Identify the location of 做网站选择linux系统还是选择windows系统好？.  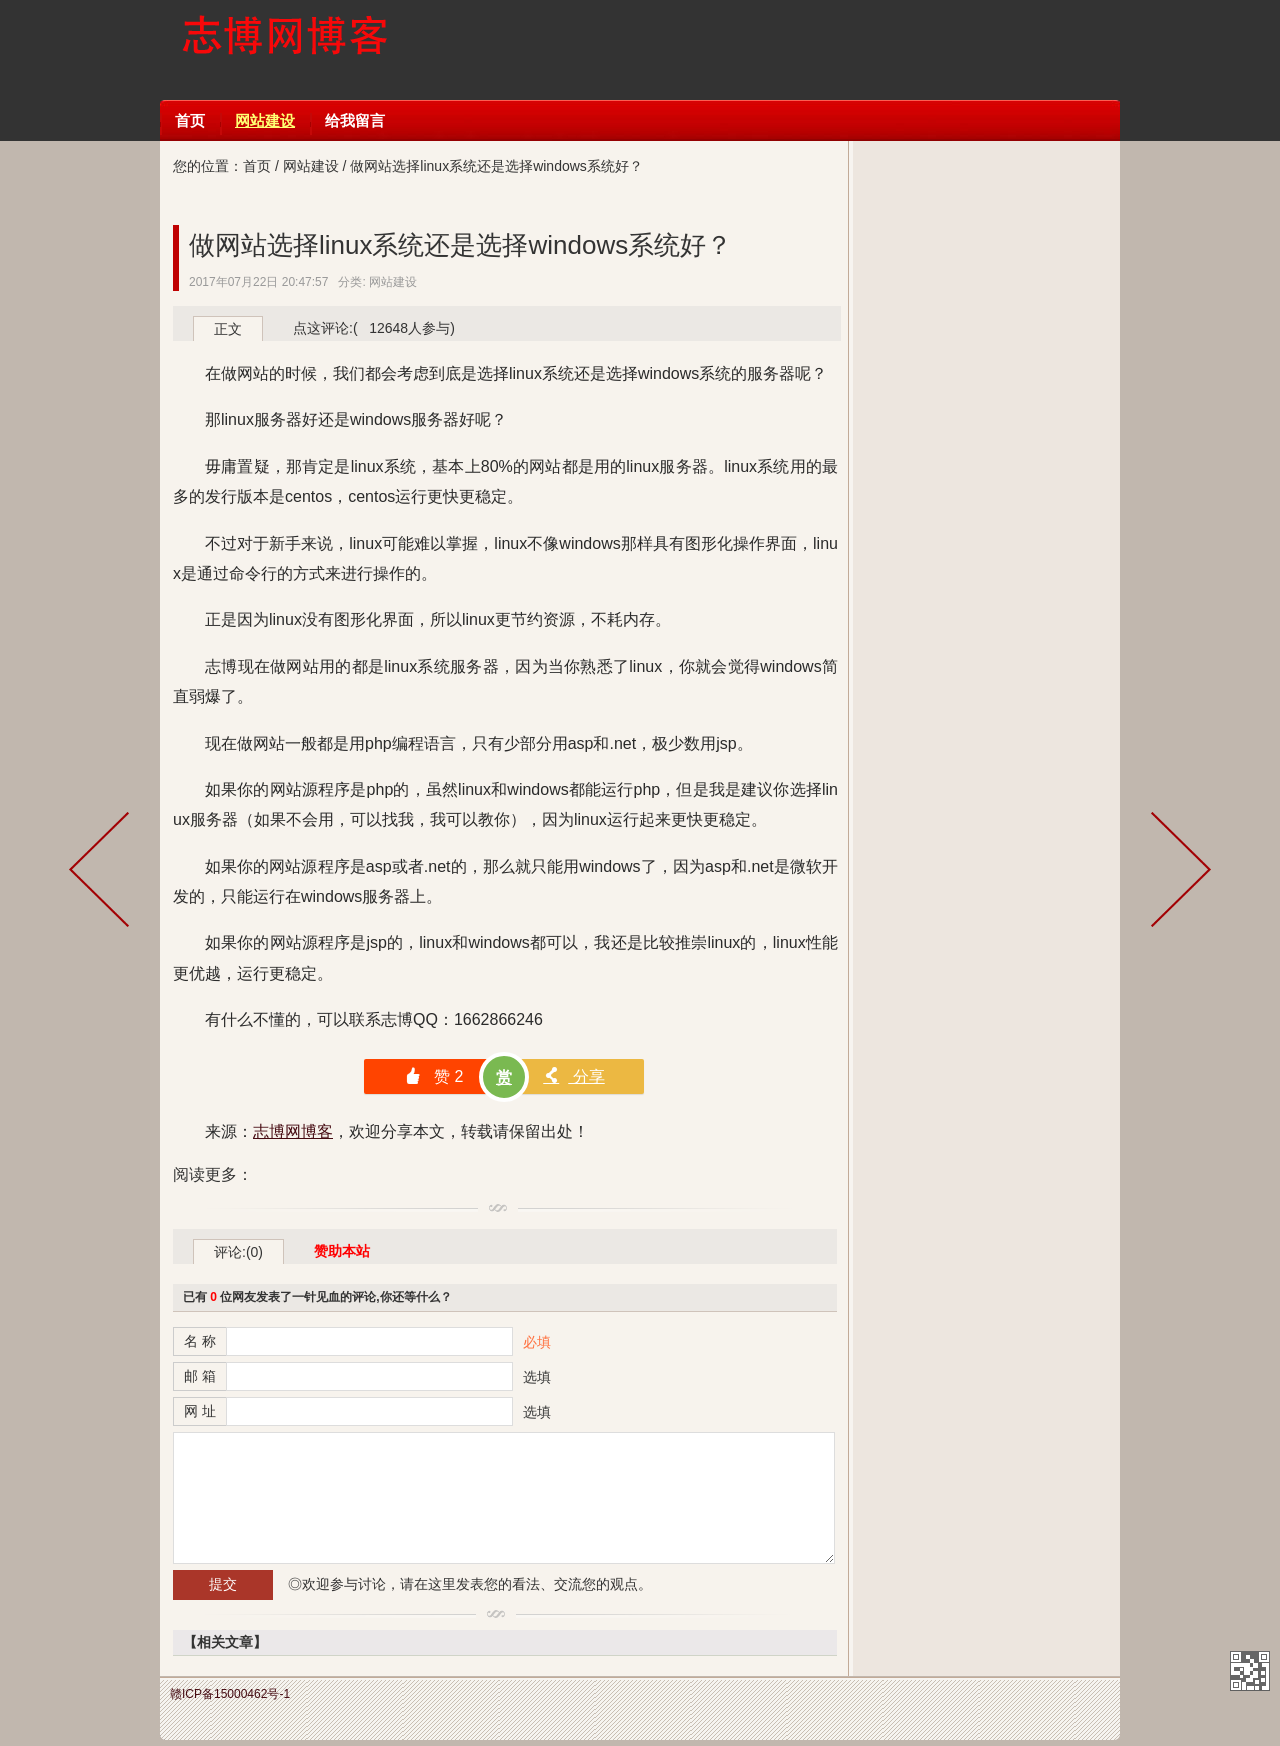
(460, 245).